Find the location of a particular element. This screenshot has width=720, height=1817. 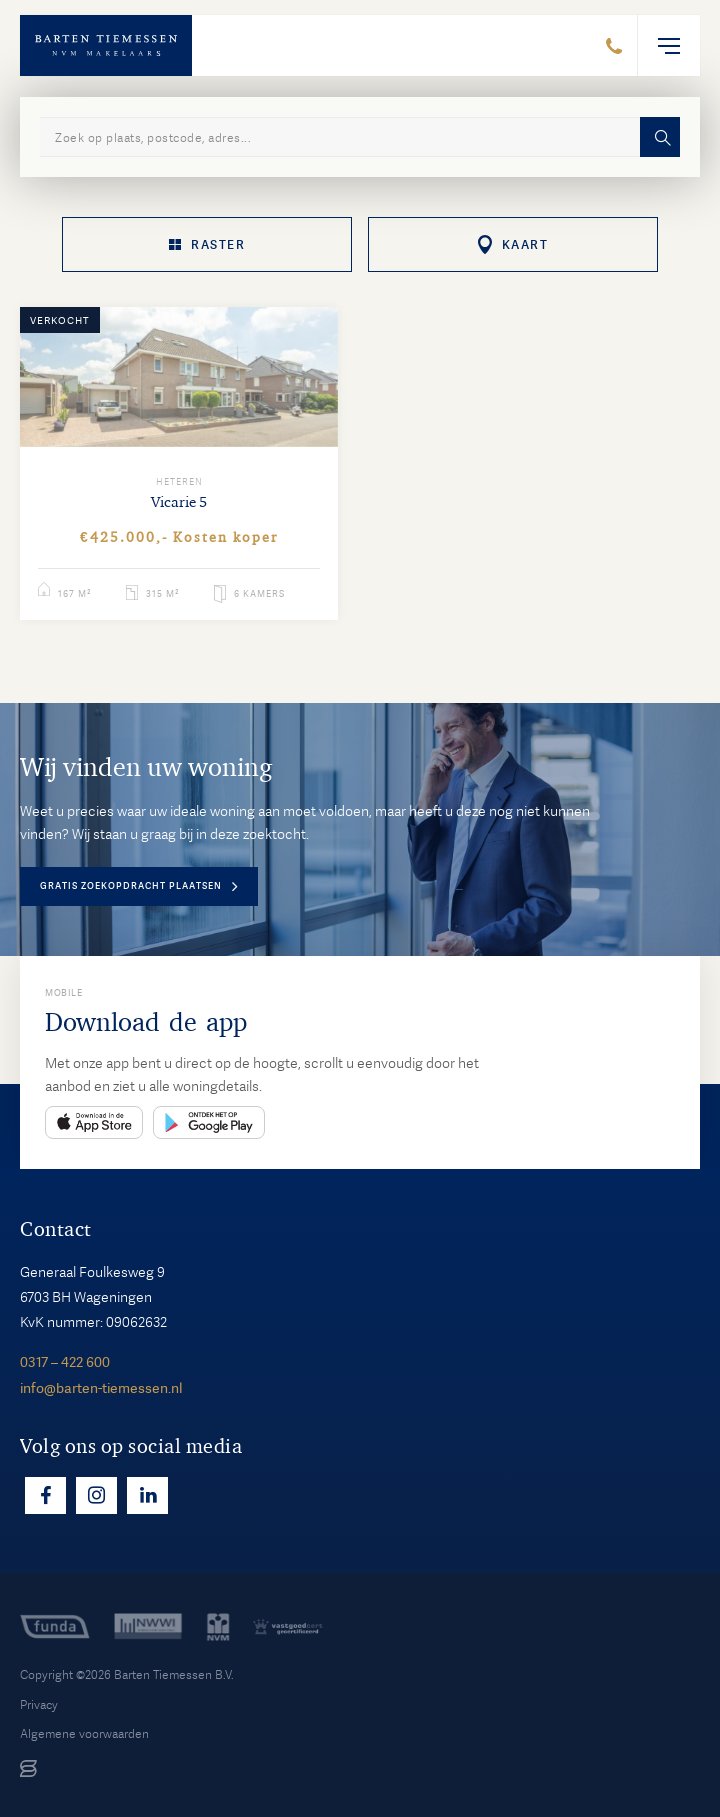

Play Store is located at coordinates (209, 1122).